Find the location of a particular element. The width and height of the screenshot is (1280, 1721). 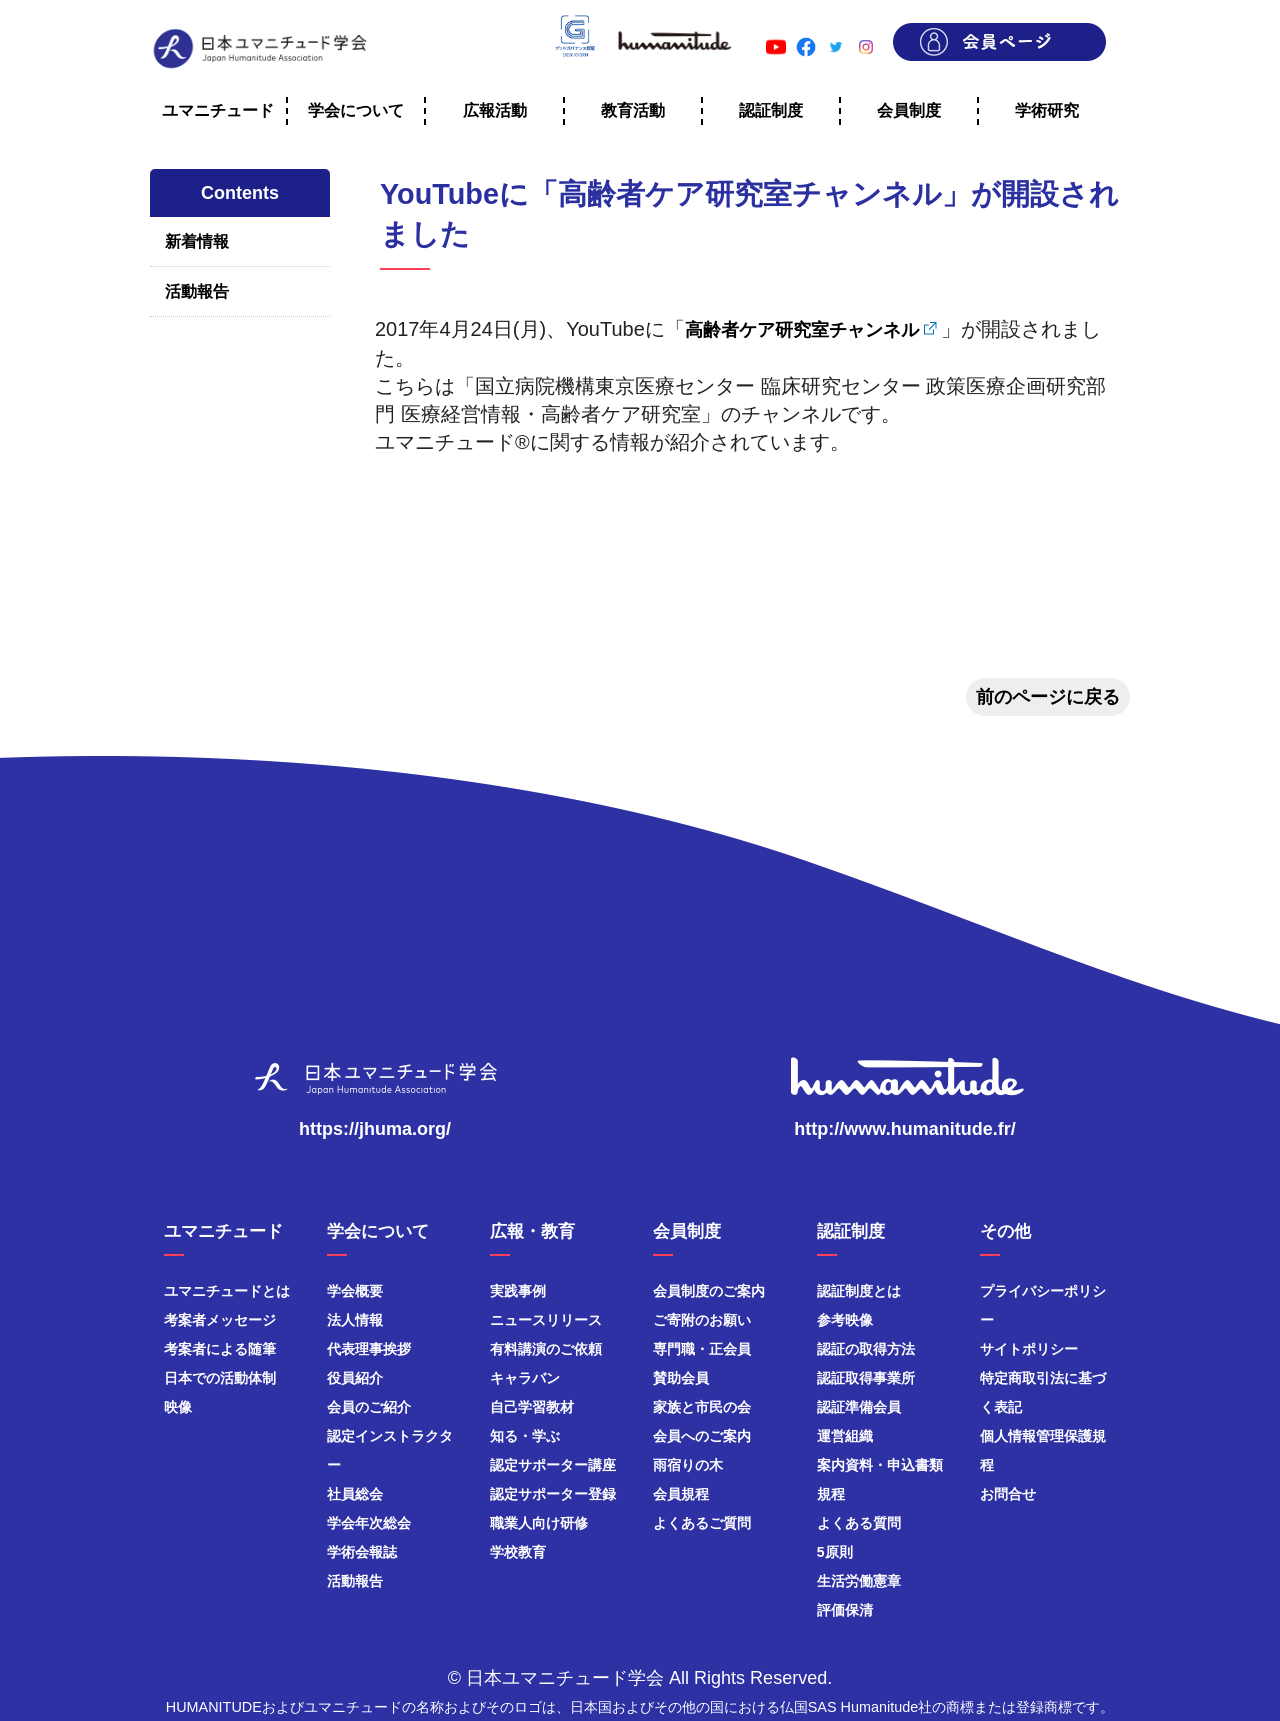

映像 is located at coordinates (178, 1407).